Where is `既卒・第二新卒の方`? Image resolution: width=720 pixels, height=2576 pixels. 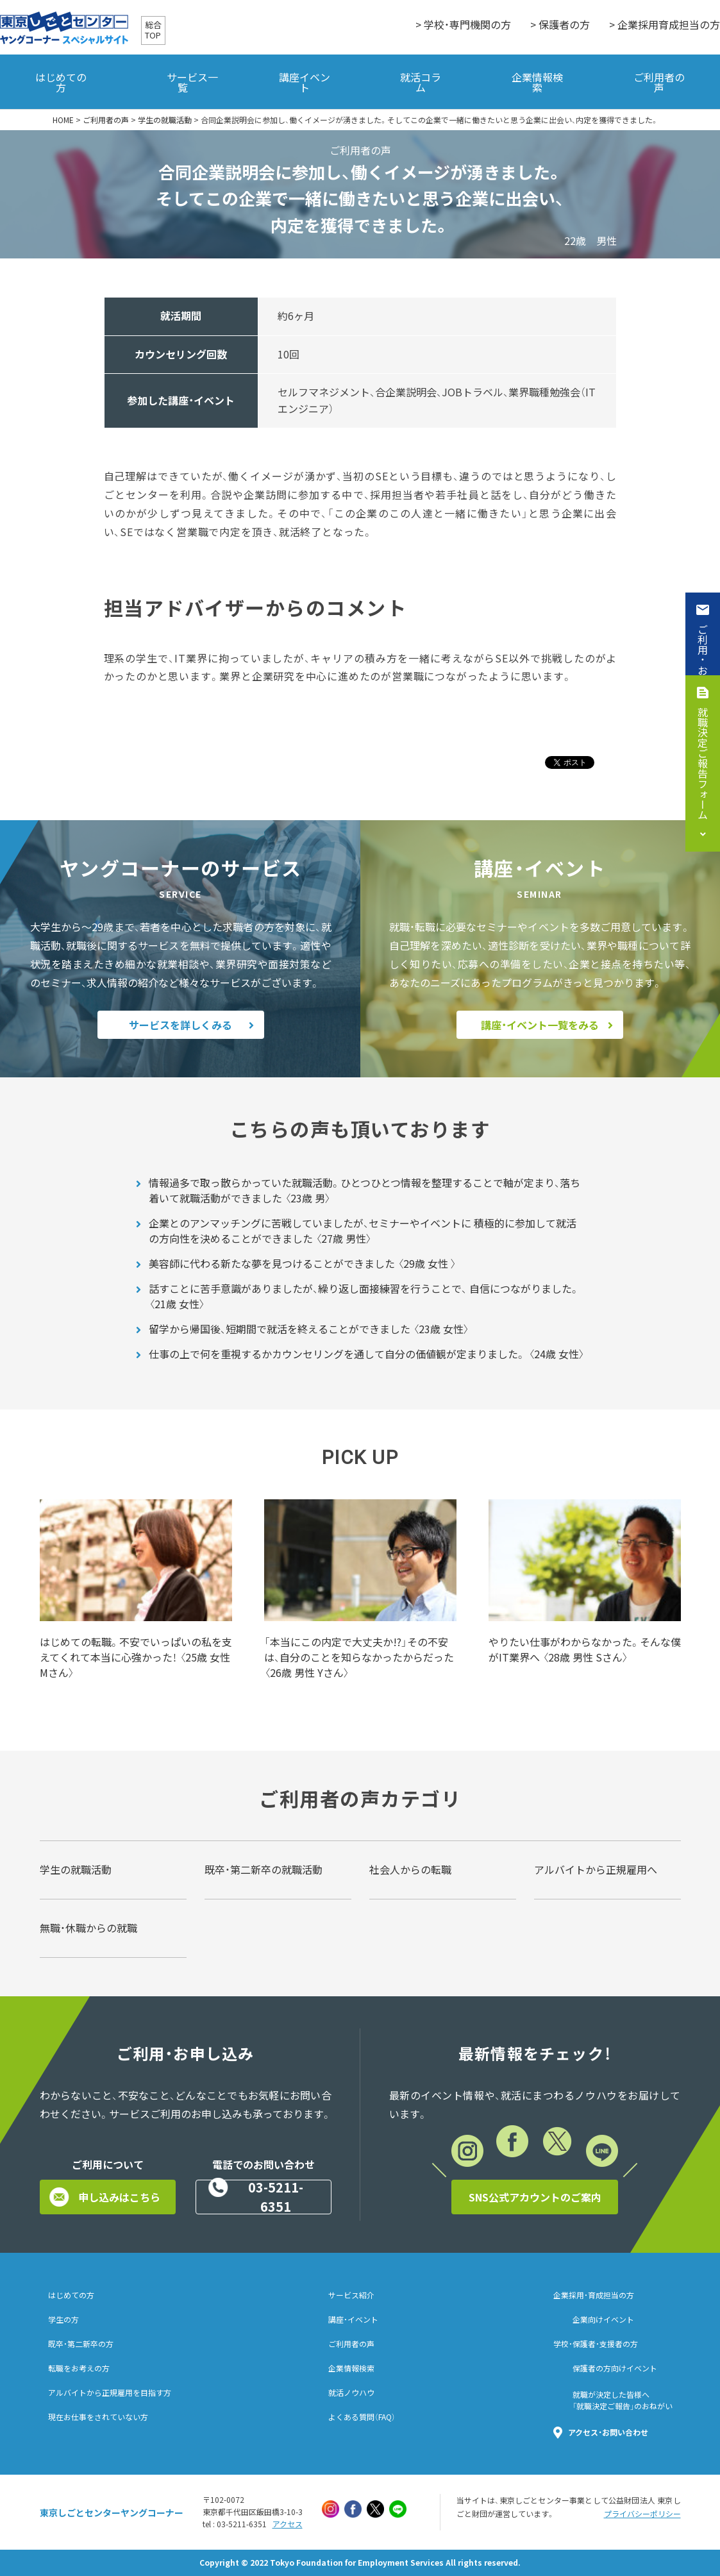 既卒・第二新卒の方 is located at coordinates (80, 2344).